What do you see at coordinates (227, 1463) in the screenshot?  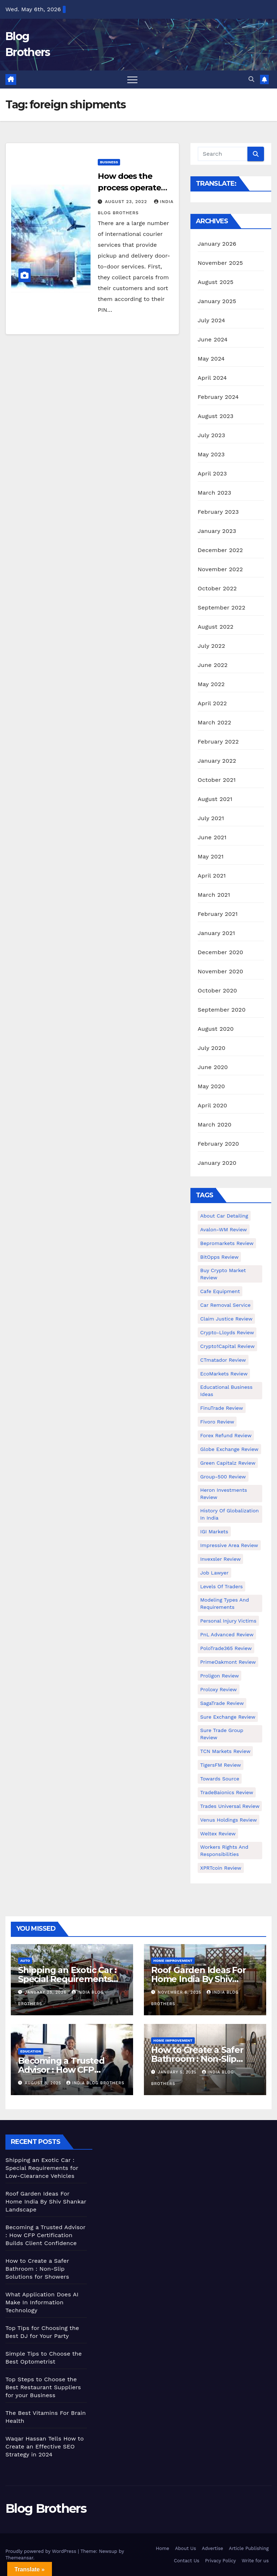 I see `Green Capitalz Review [Green Capitalz Review (1 item)]` at bounding box center [227, 1463].